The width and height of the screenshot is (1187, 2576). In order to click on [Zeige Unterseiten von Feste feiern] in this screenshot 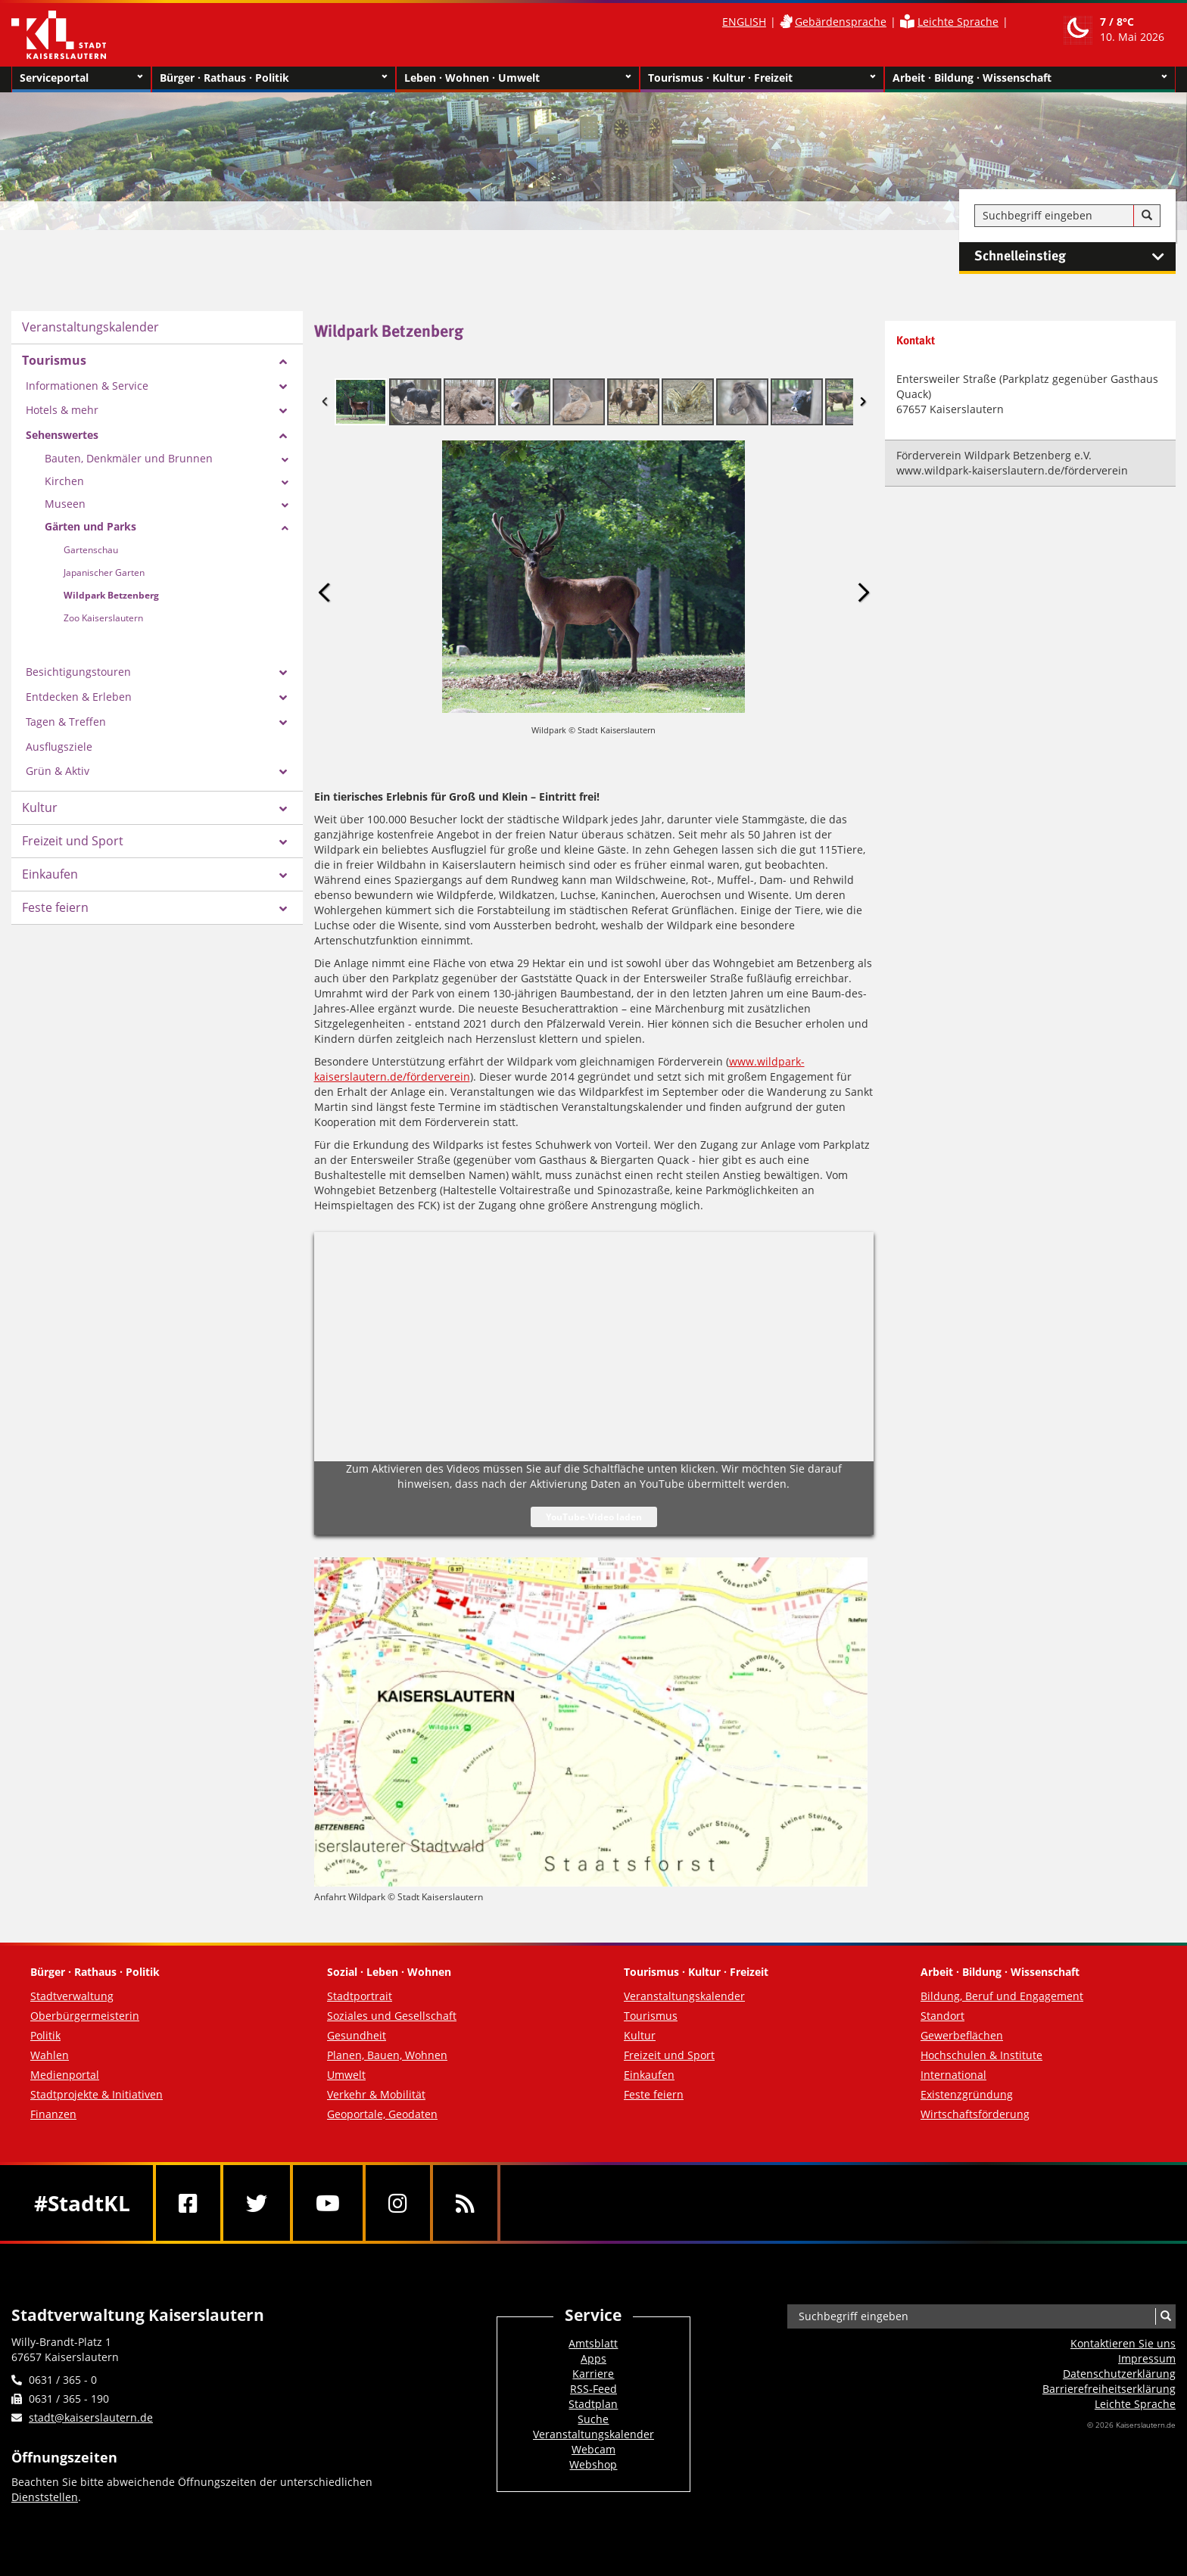, I will do `click(283, 909)`.